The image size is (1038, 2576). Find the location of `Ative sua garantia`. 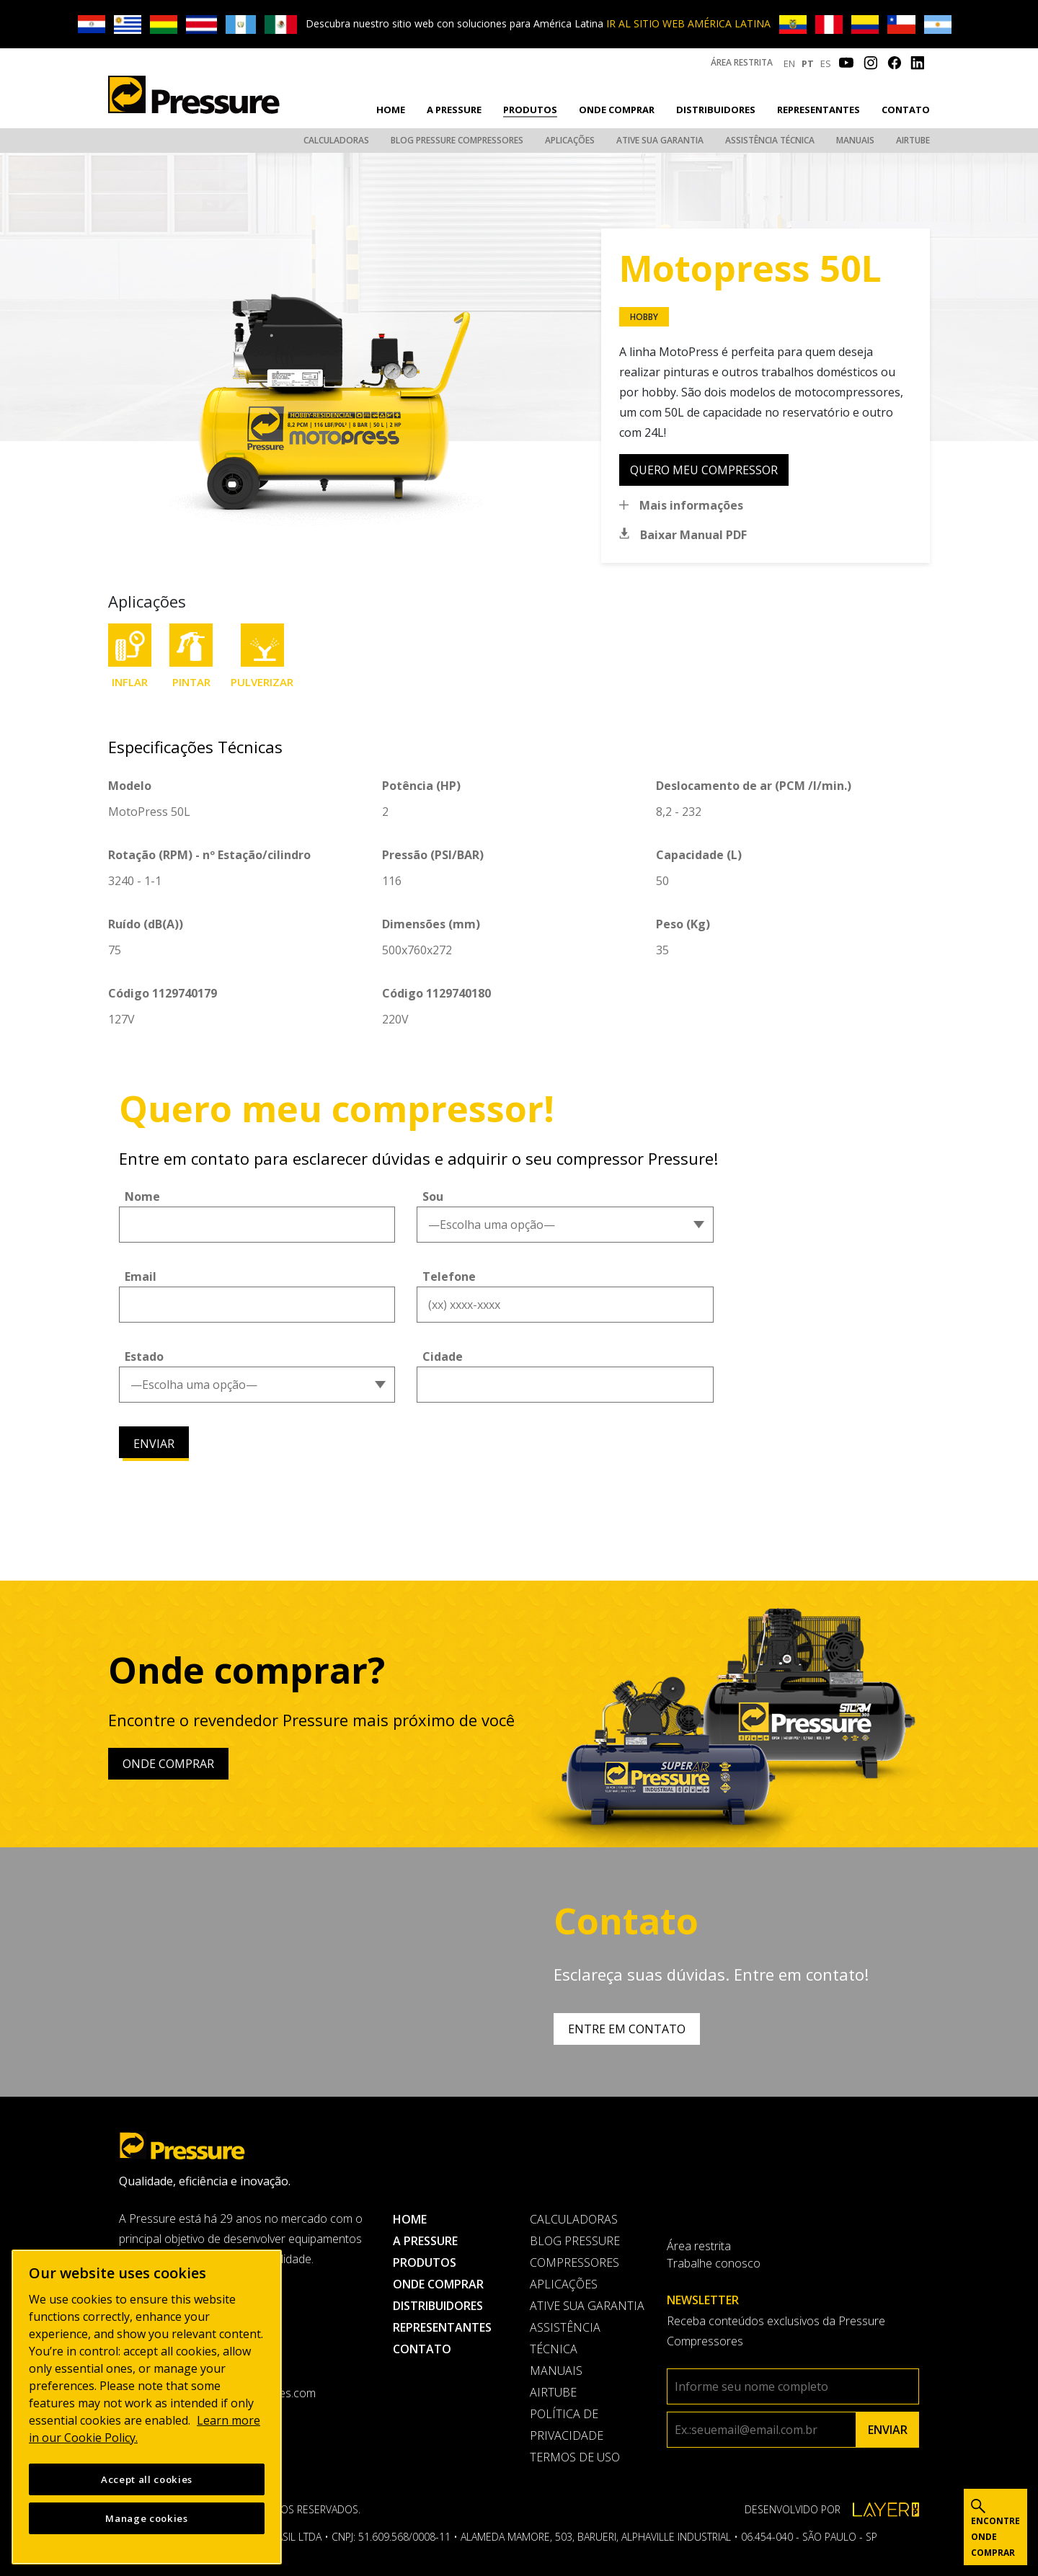

Ative sua garantia is located at coordinates (660, 140).